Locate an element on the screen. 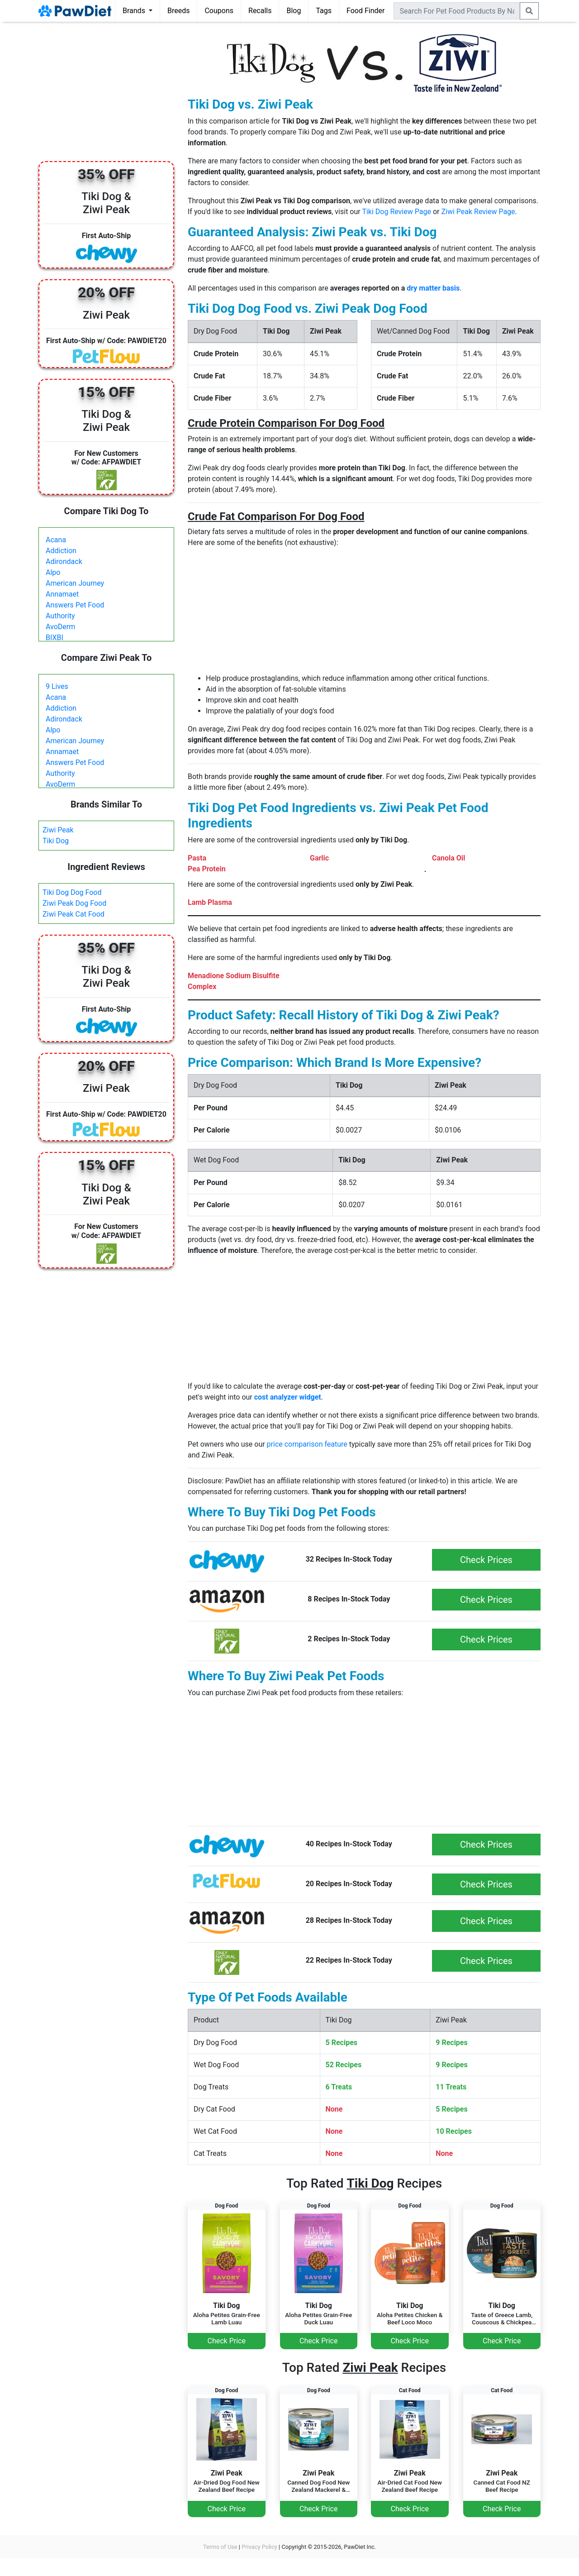 The image size is (579, 2576). BIXBI is located at coordinates (54, 637).